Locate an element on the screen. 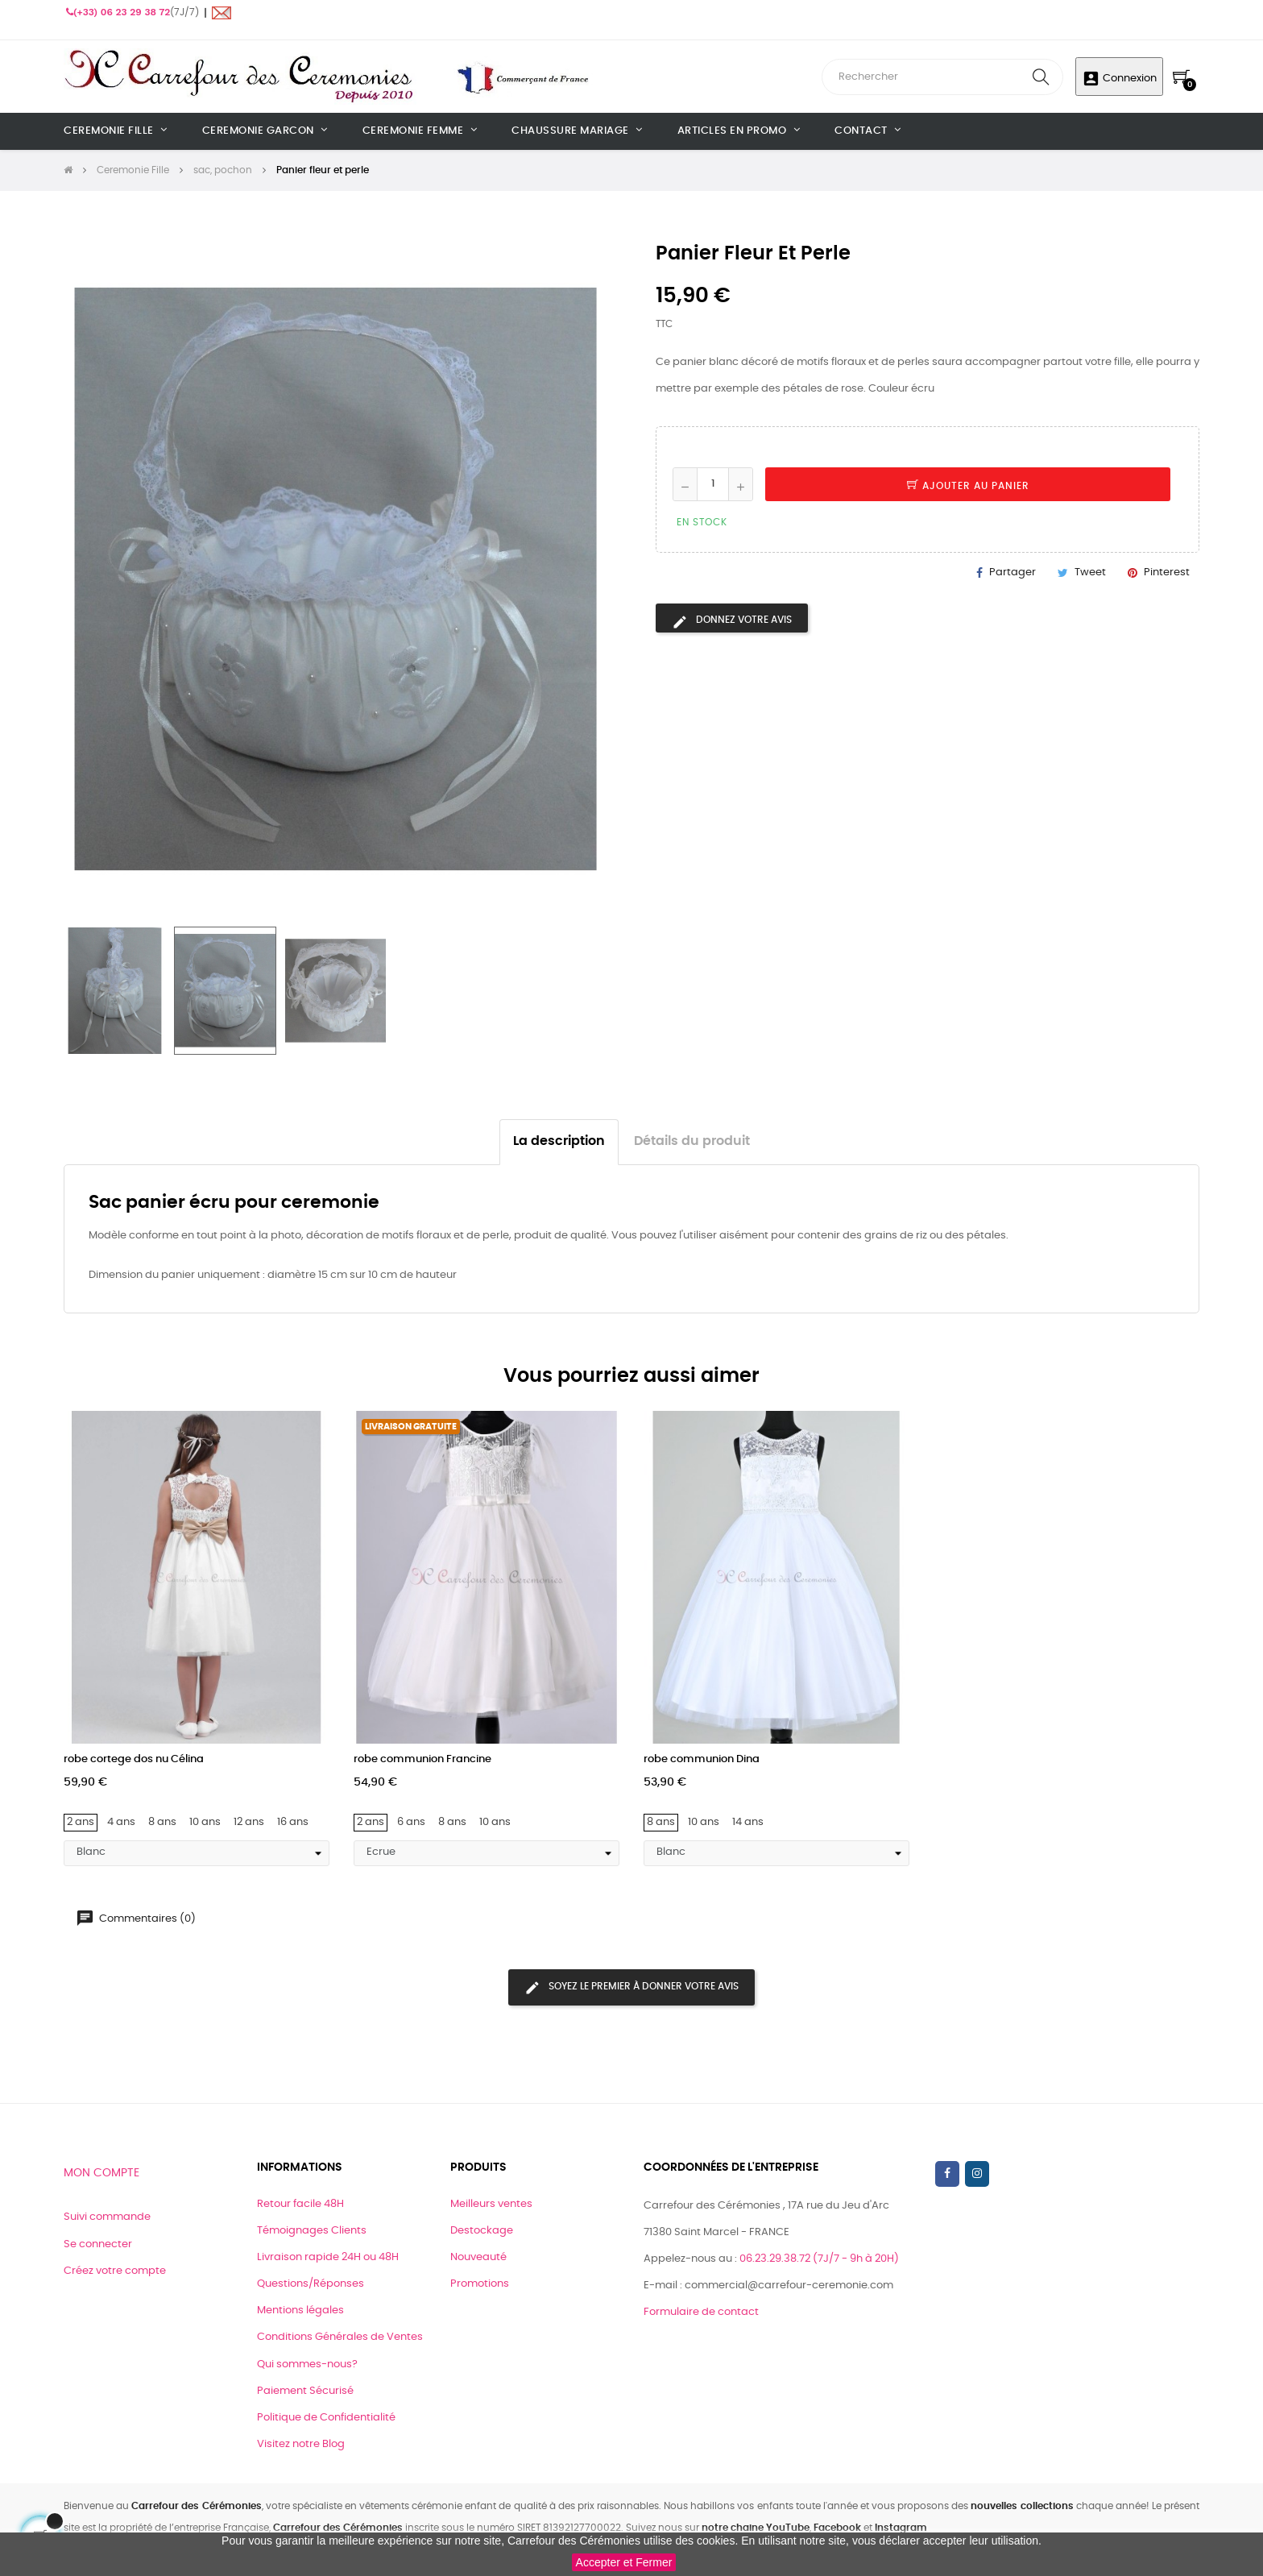 The width and height of the screenshot is (1263, 2576). Ajouter au panier is located at coordinates (968, 486).